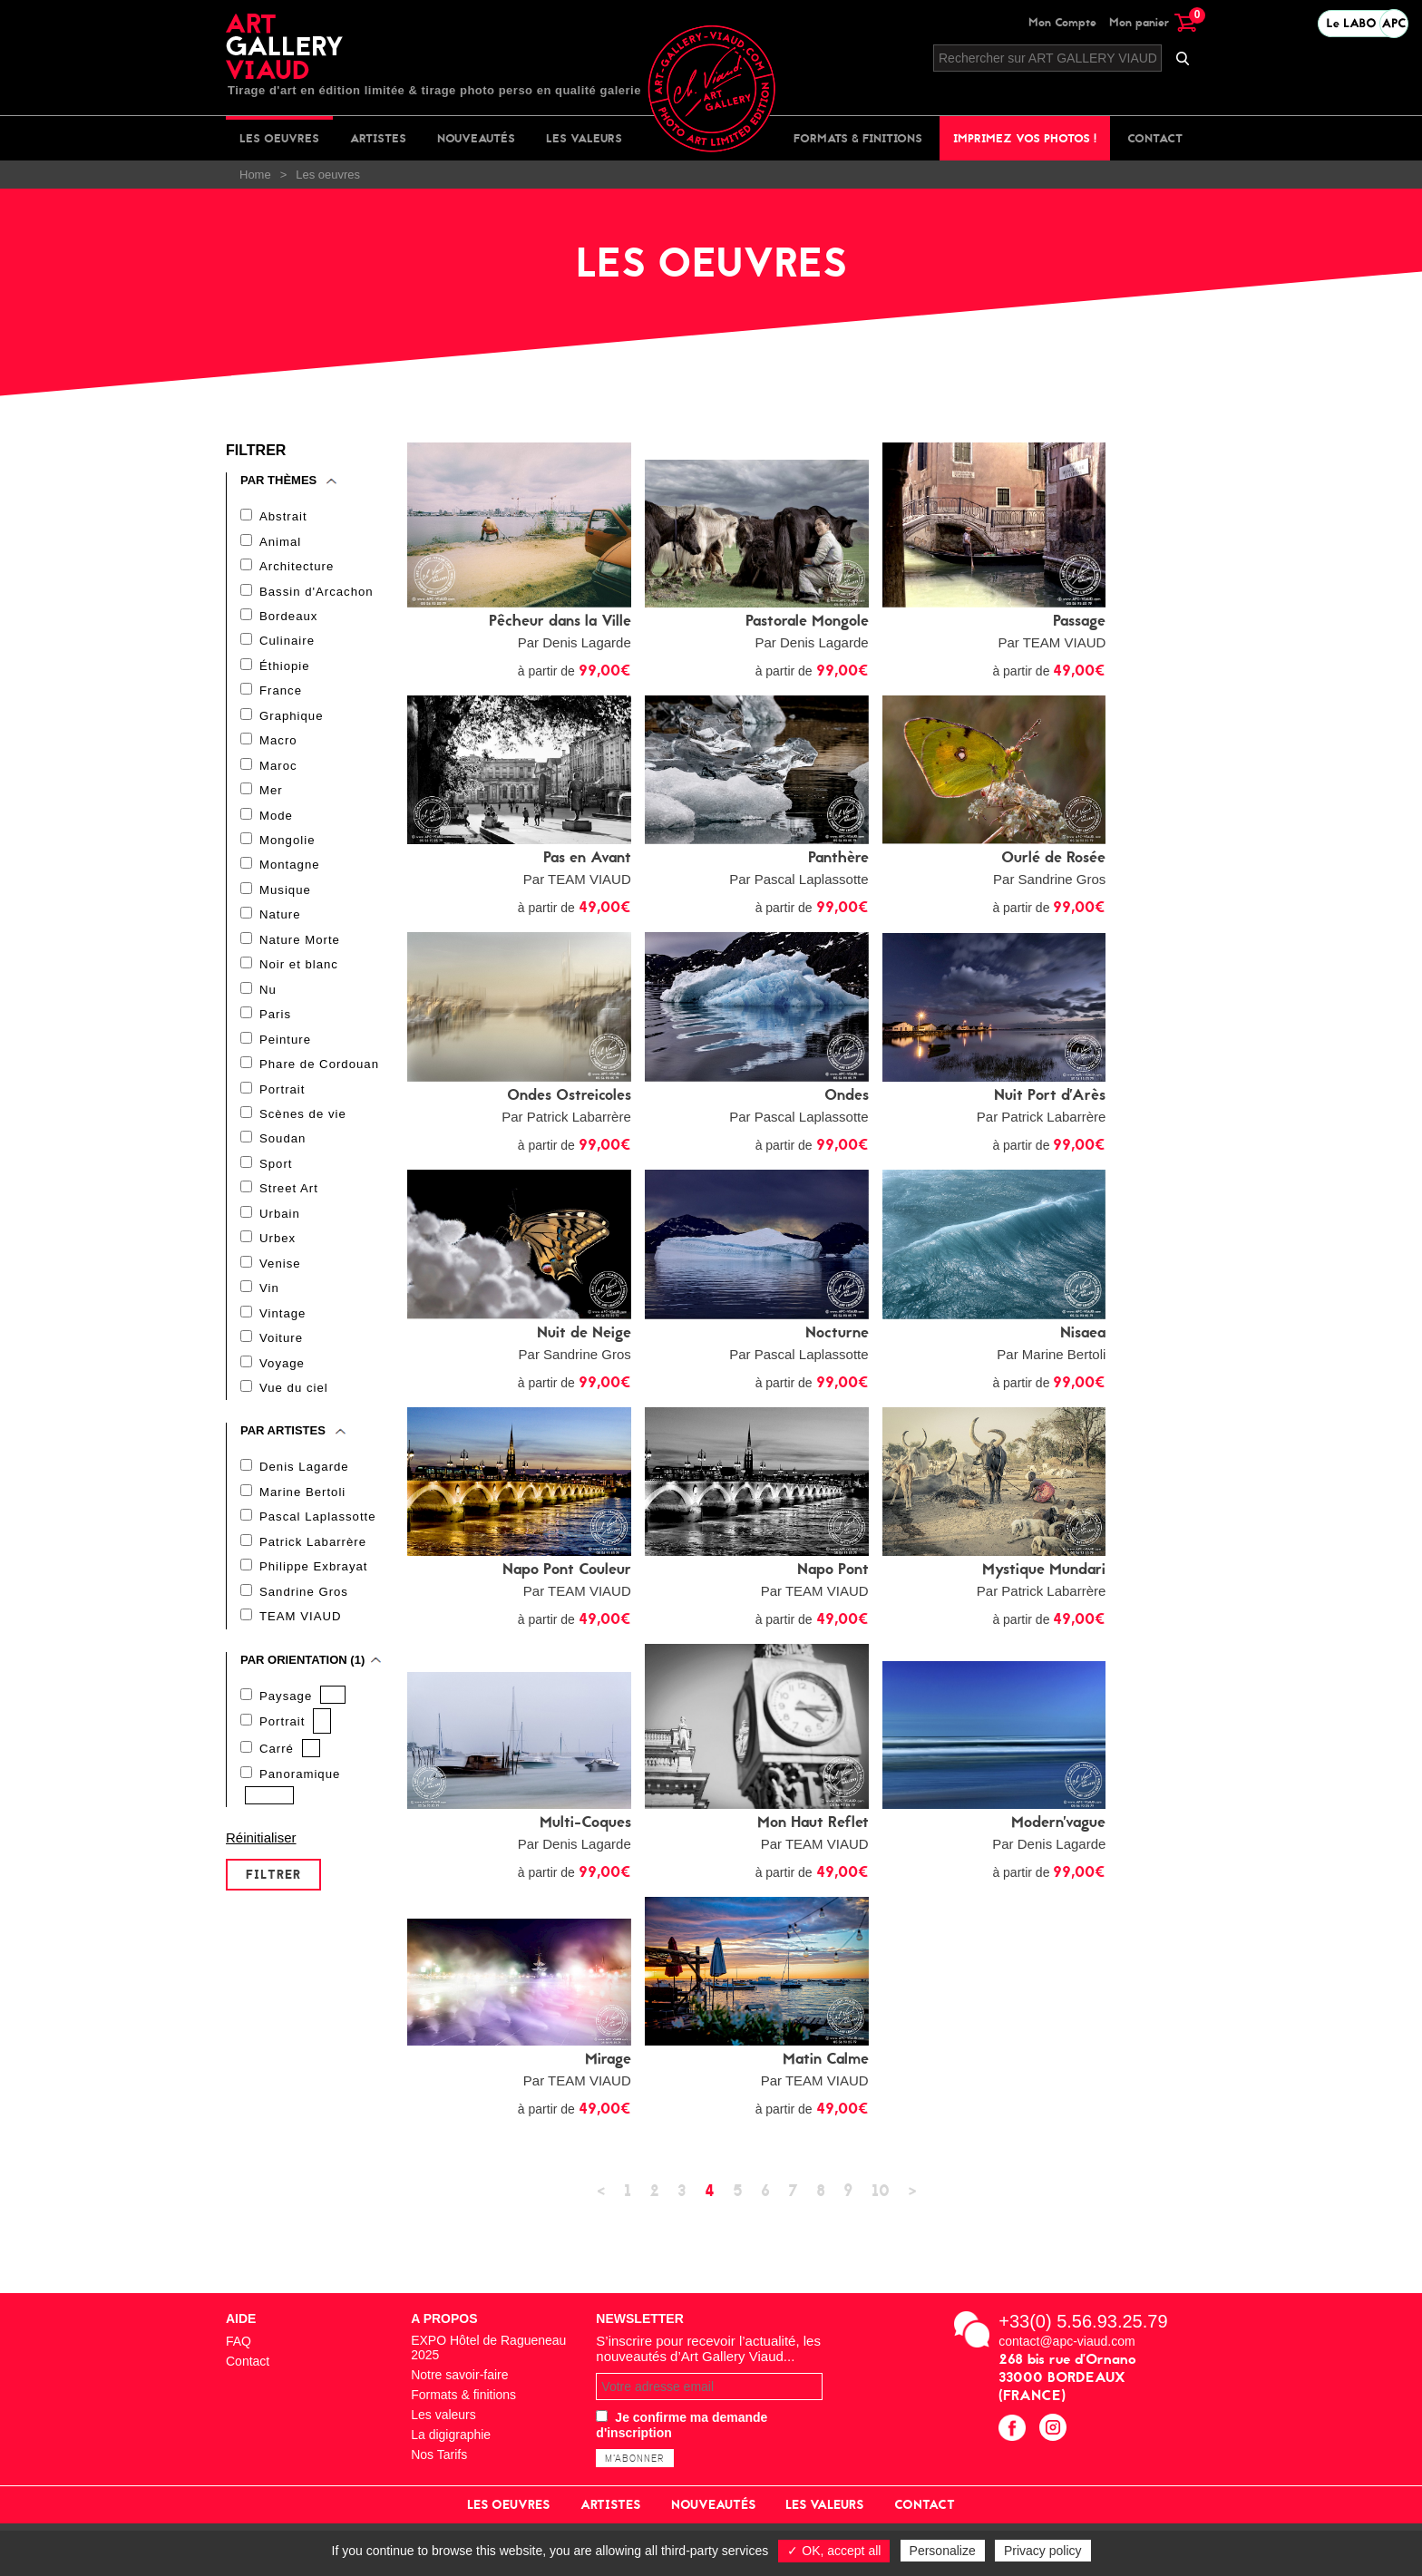 The height and width of the screenshot is (2576, 1422). Describe the element at coordinates (299, 1796) in the screenshot. I see `Panoramique` at that location.